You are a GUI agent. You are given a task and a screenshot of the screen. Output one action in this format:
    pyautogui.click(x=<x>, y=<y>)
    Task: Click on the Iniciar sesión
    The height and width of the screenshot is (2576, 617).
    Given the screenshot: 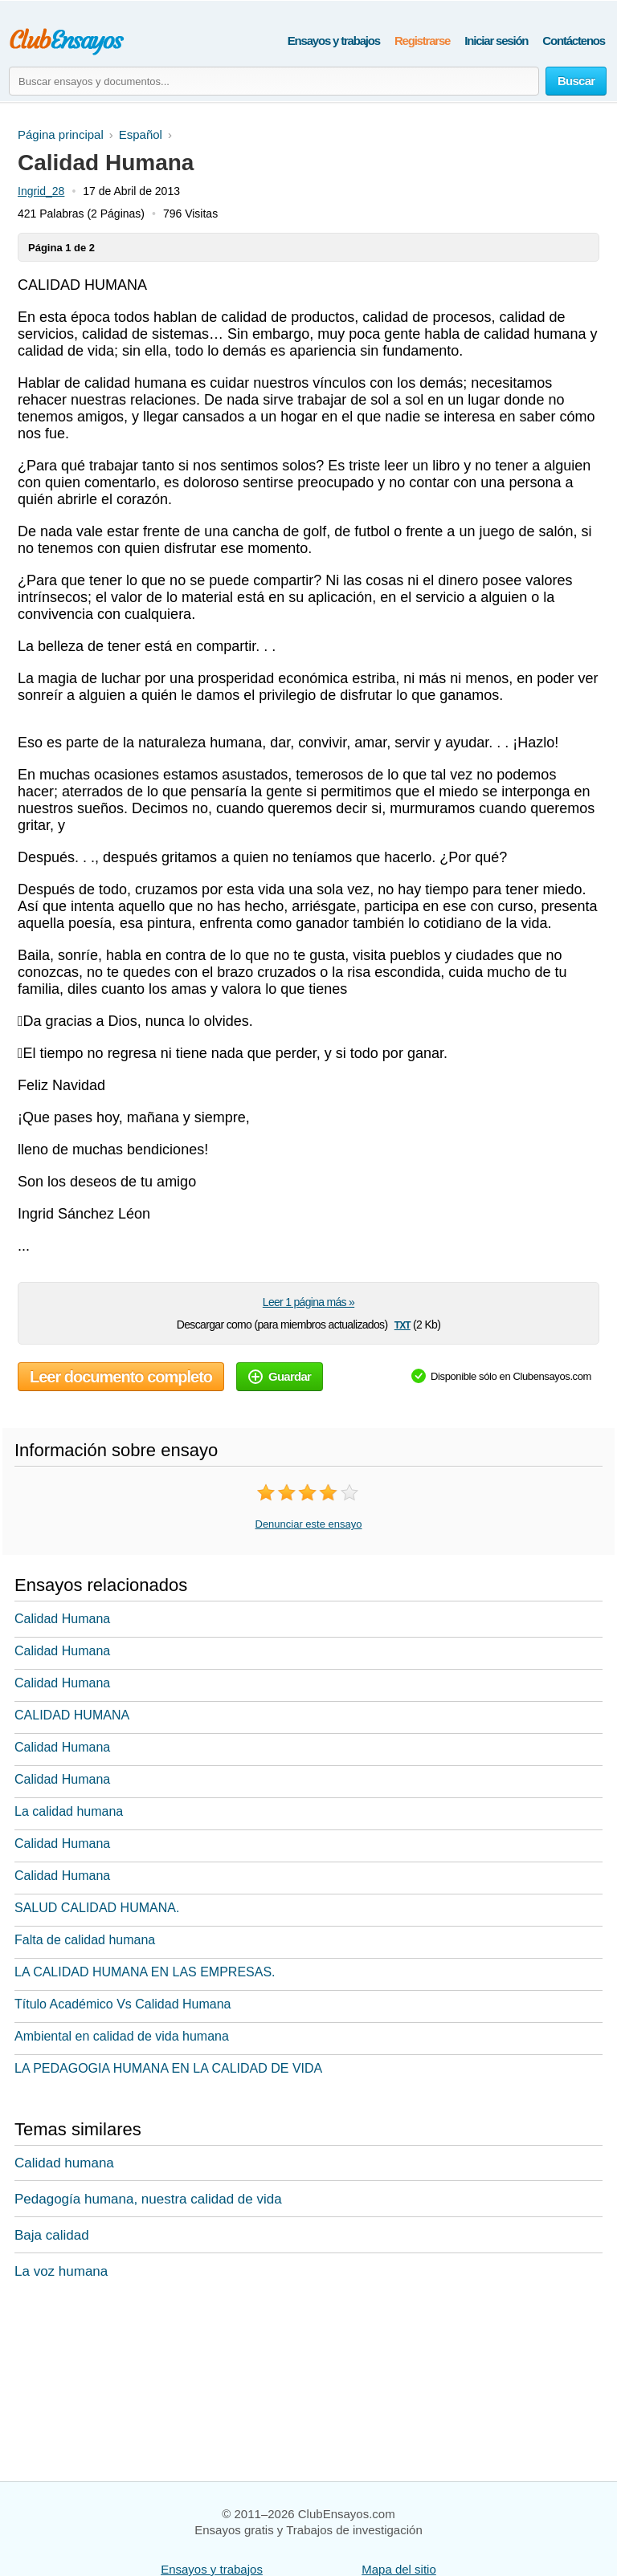 What is the action you would take?
    pyautogui.click(x=496, y=40)
    